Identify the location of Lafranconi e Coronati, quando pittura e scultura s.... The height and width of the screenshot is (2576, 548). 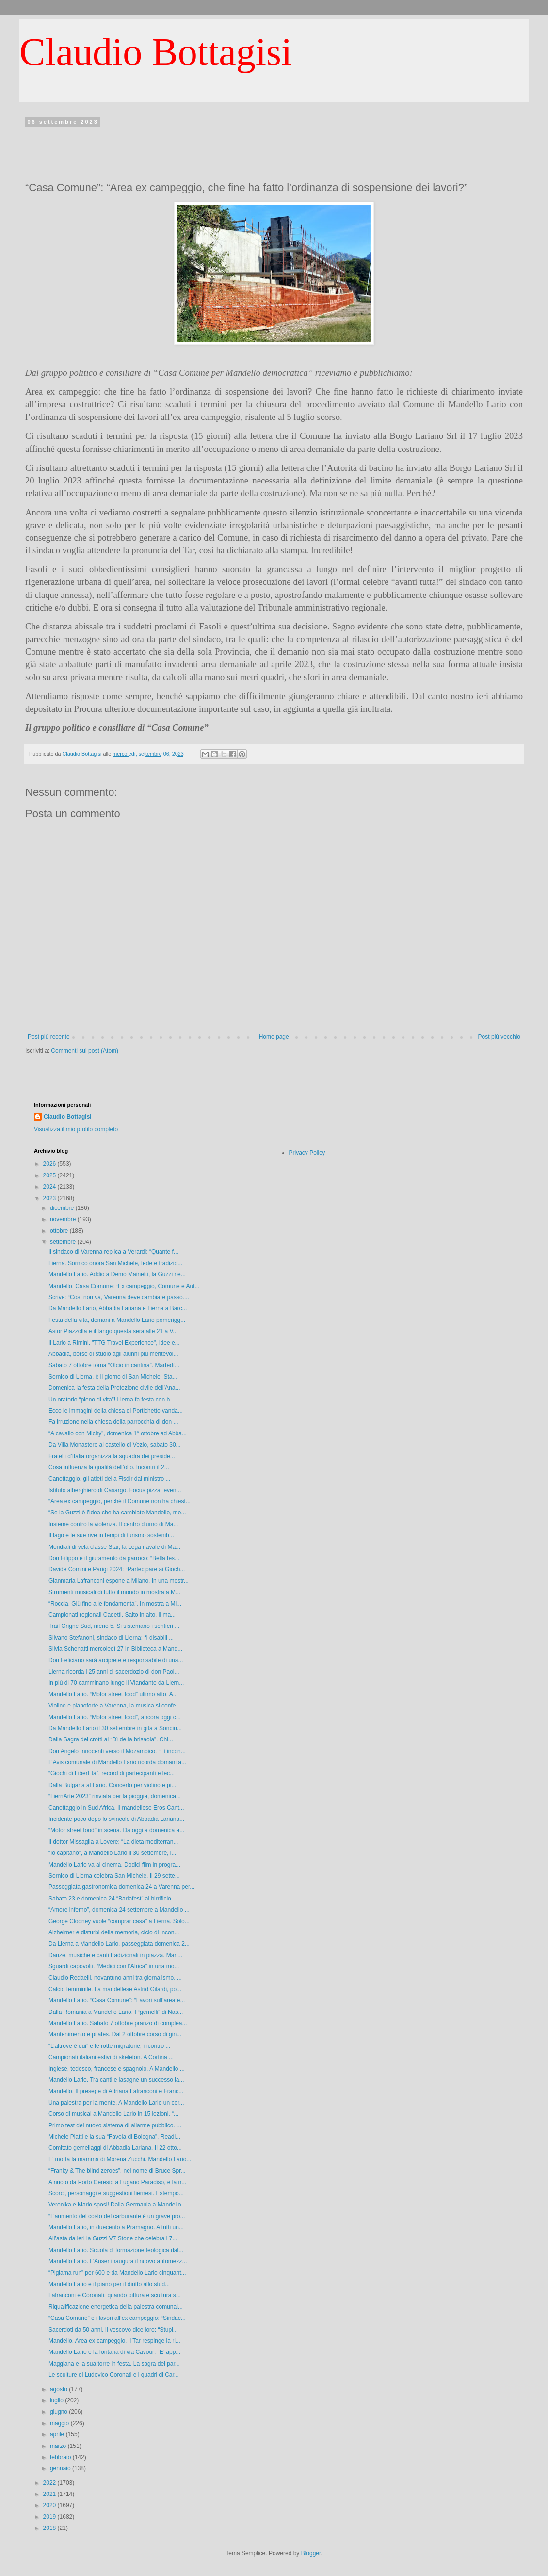
(114, 2295).